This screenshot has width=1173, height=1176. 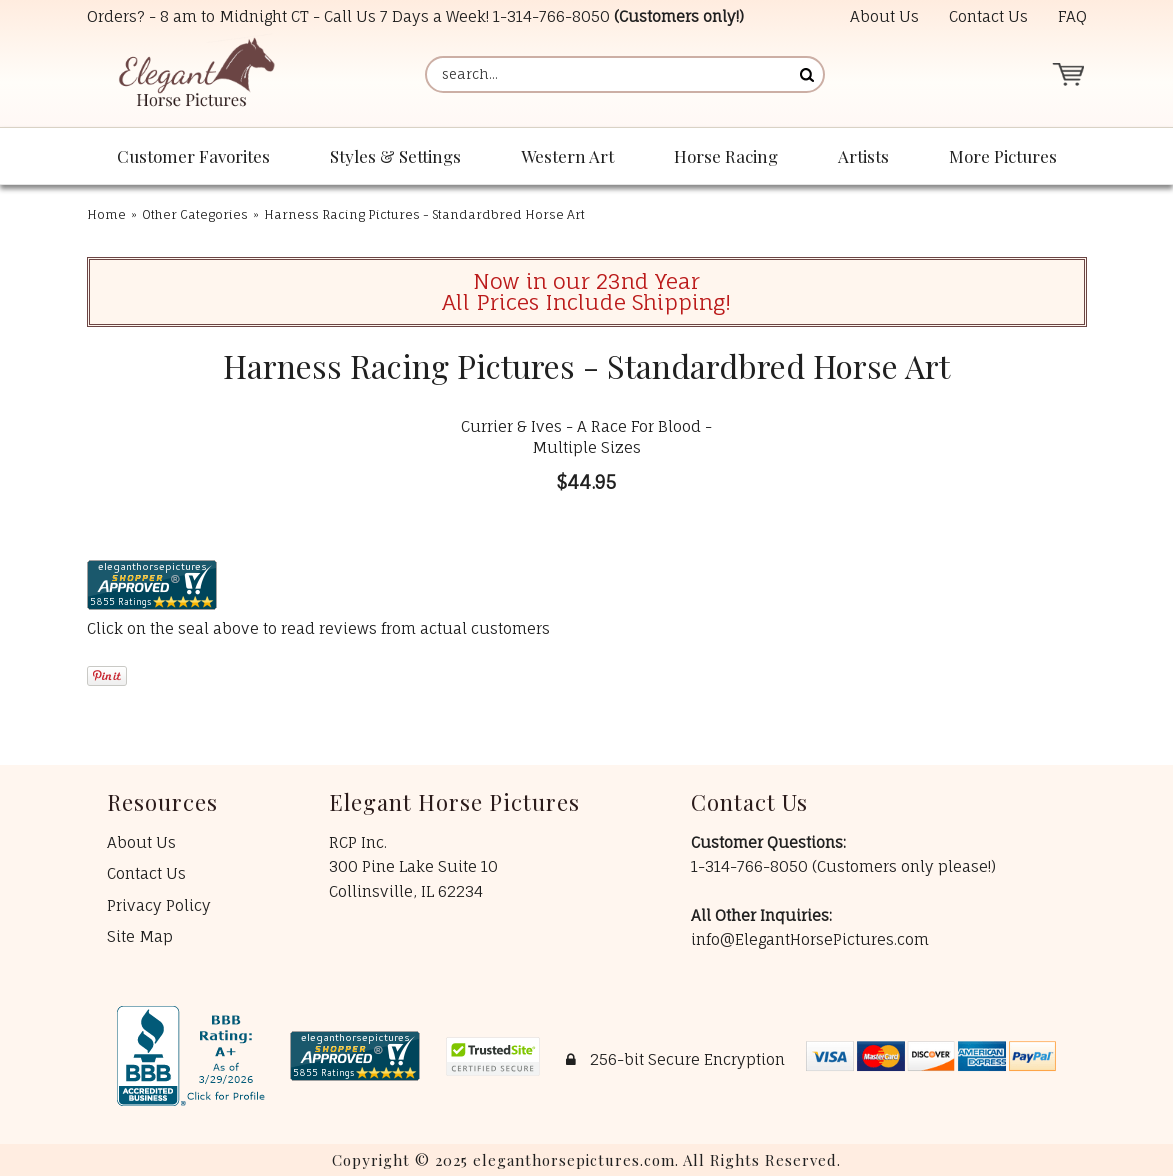 What do you see at coordinates (810, 939) in the screenshot?
I see `info@ElegantHorsePictures.com` at bounding box center [810, 939].